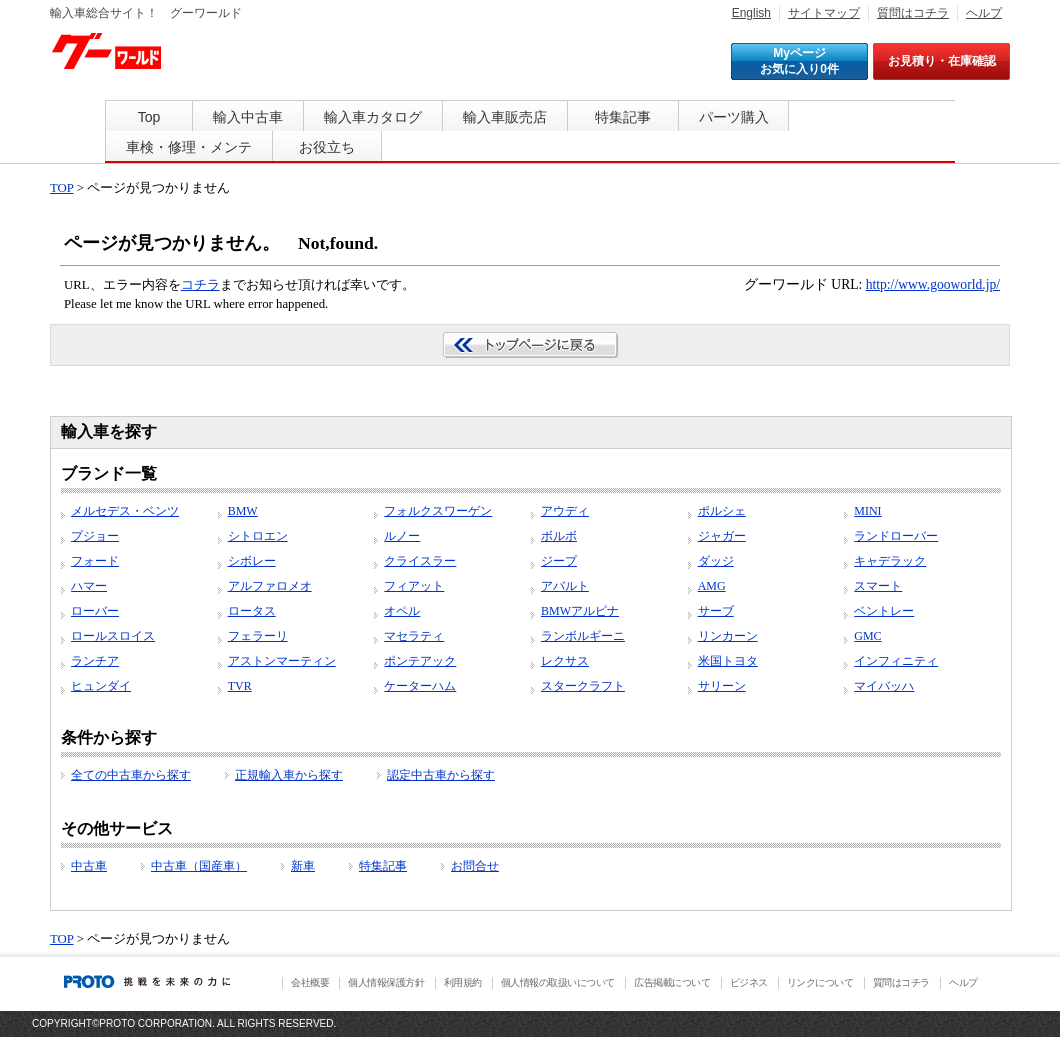 The width and height of the screenshot is (1060, 1045). I want to click on GMC, so click(867, 636).